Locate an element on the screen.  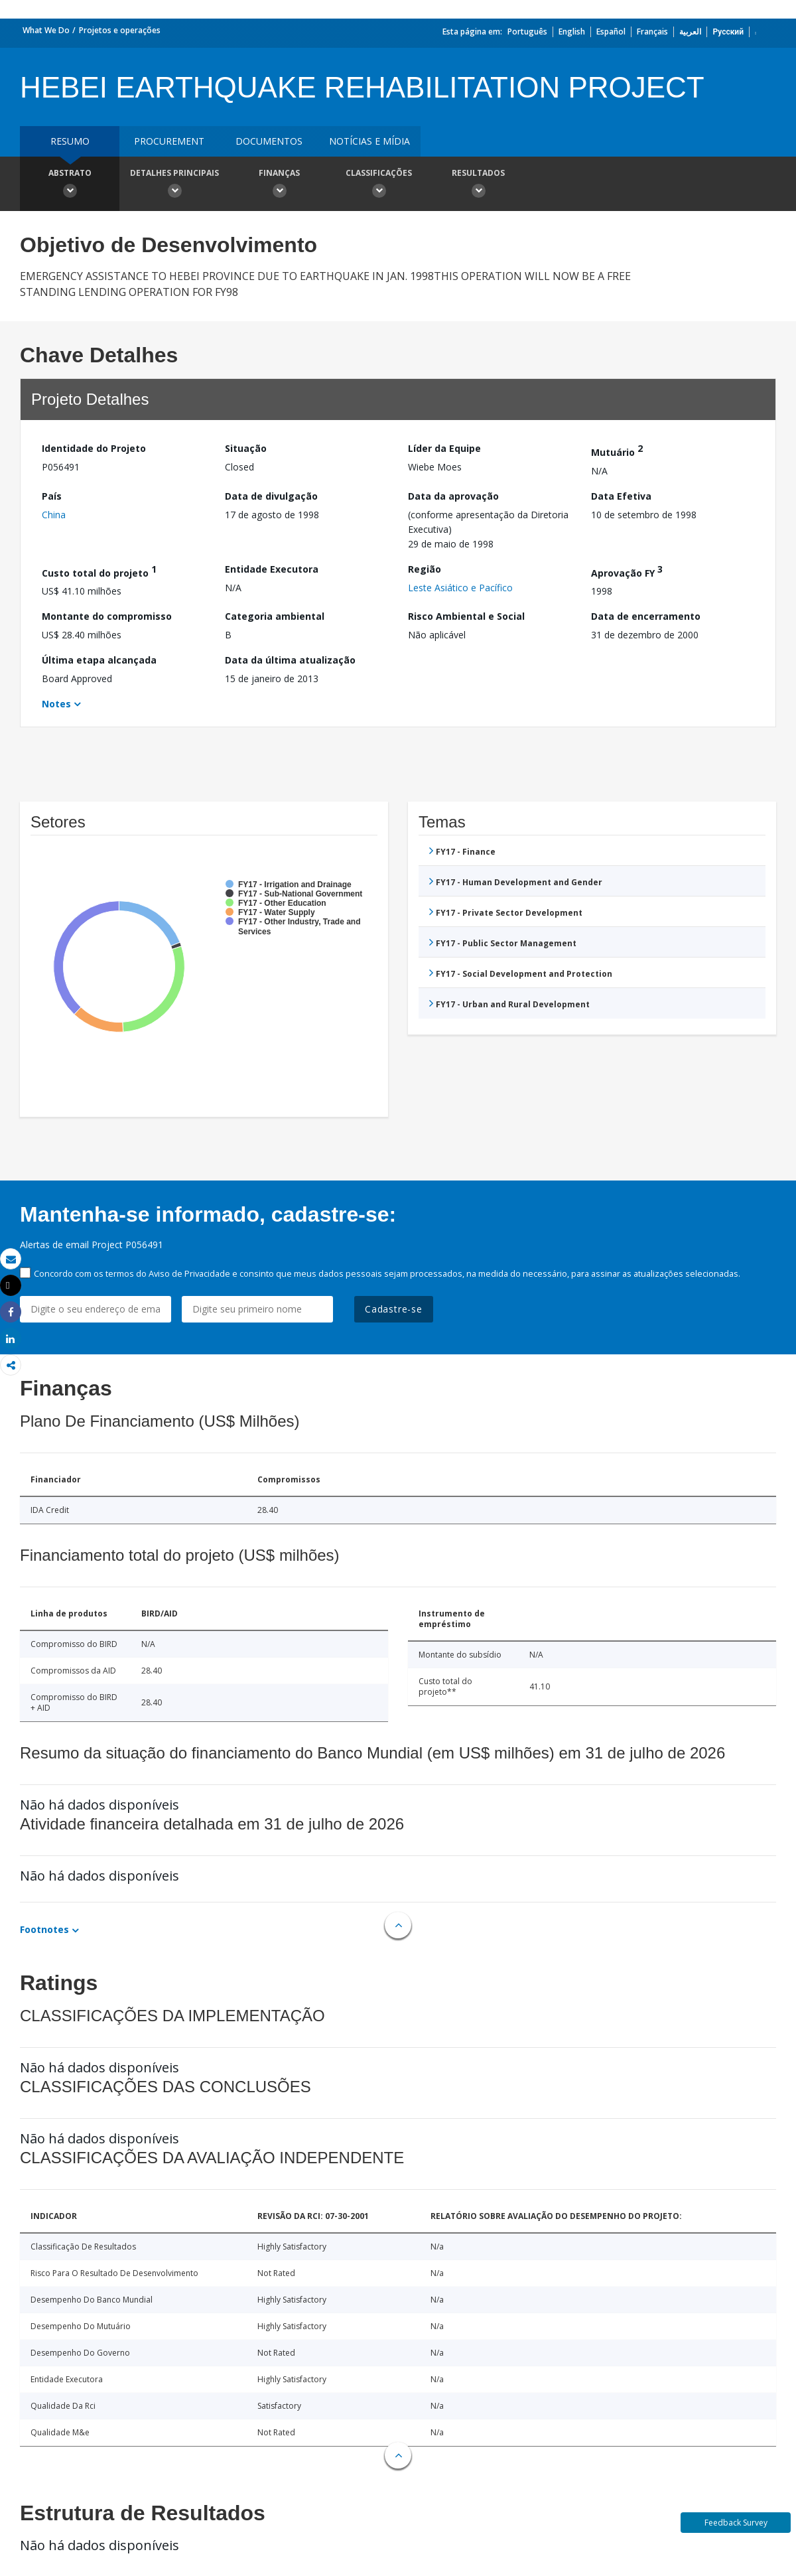
Categoria ambiental is located at coordinates (274, 616).